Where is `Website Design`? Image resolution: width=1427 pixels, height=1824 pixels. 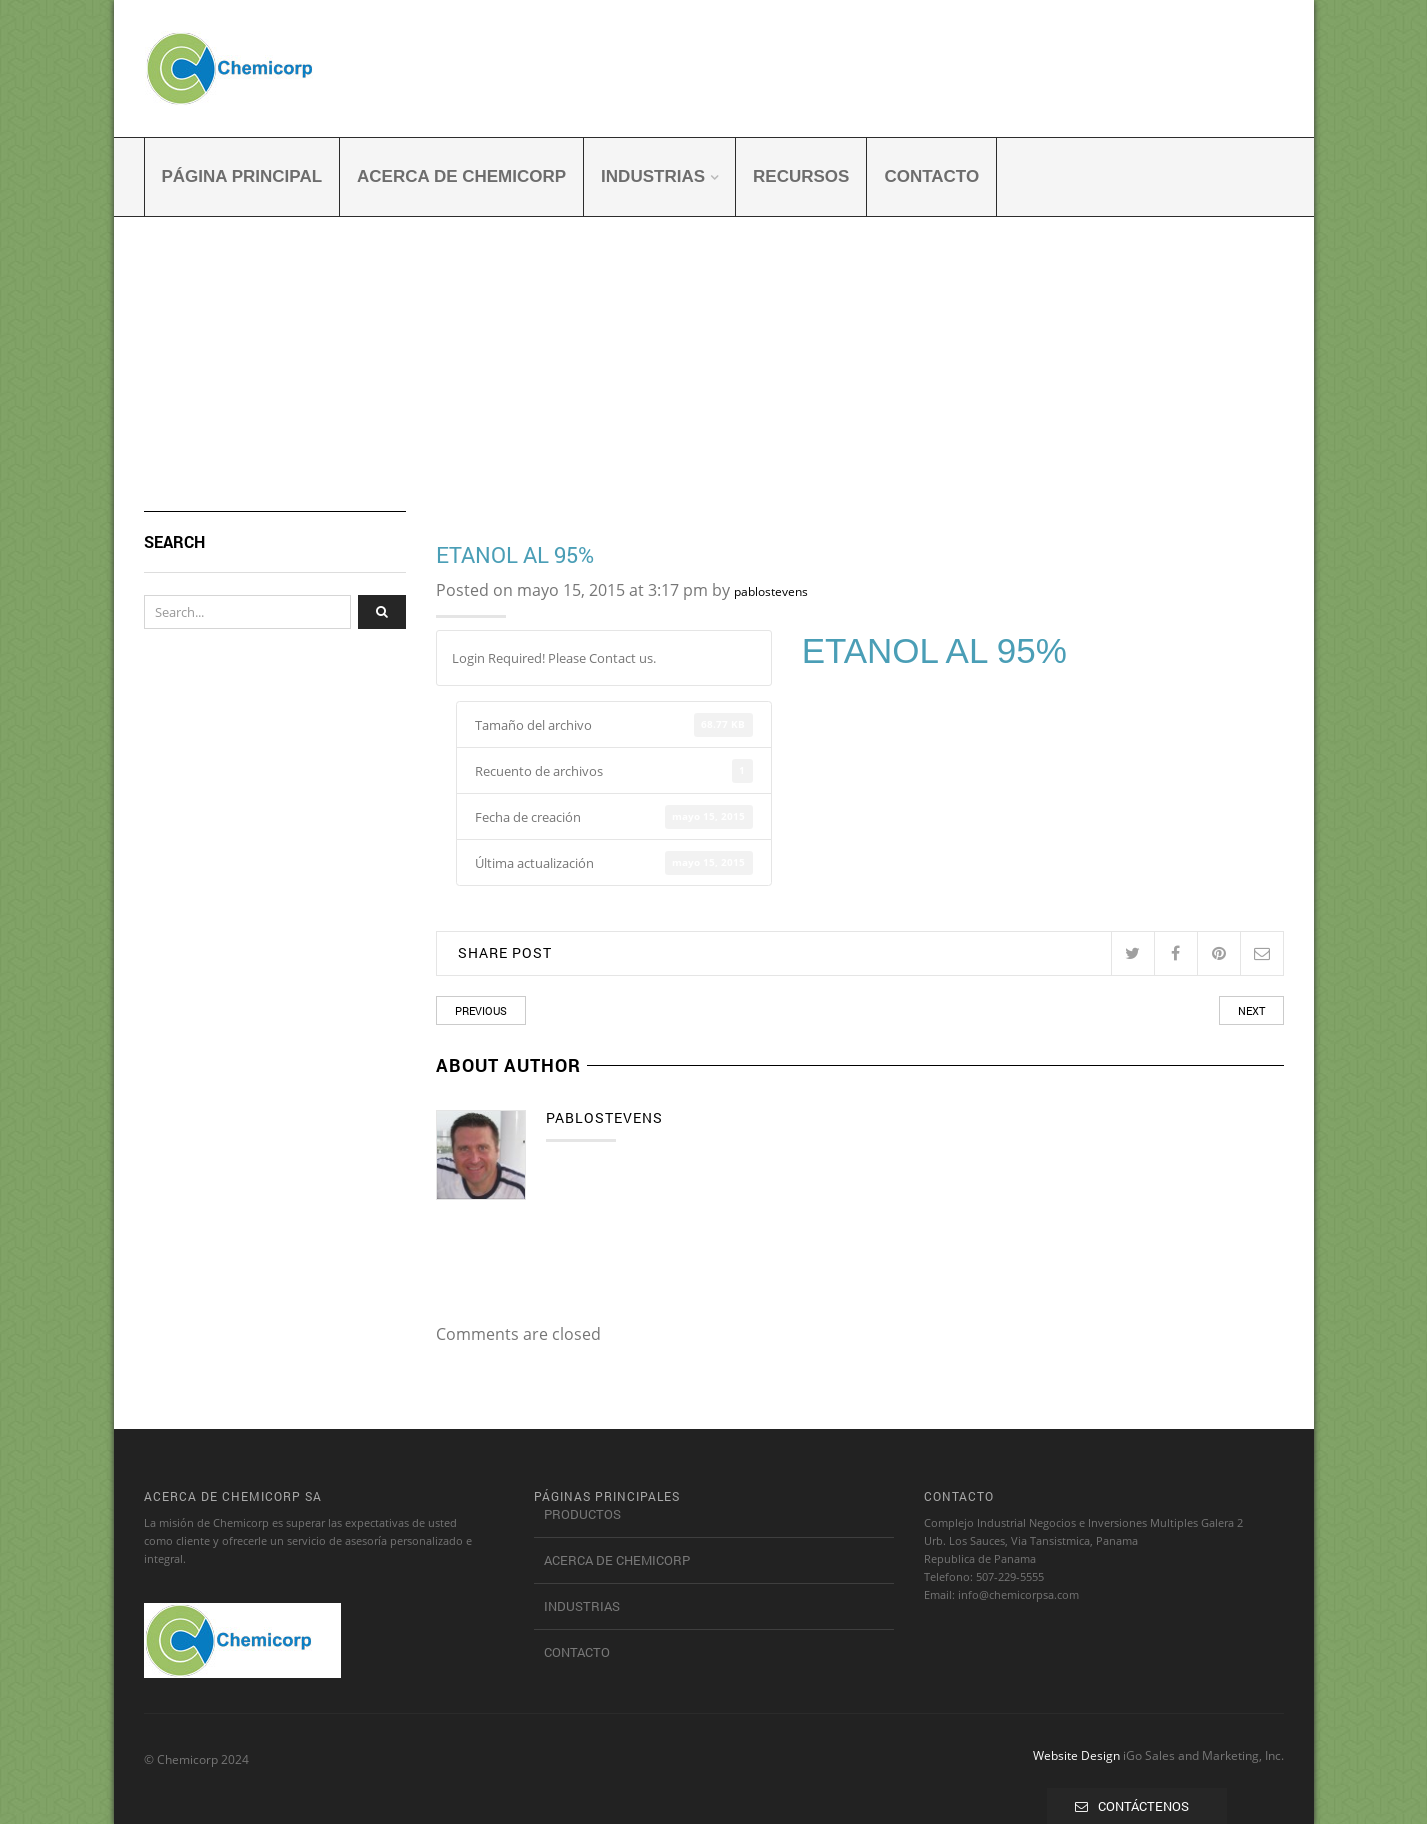 Website Design is located at coordinates (1076, 1755).